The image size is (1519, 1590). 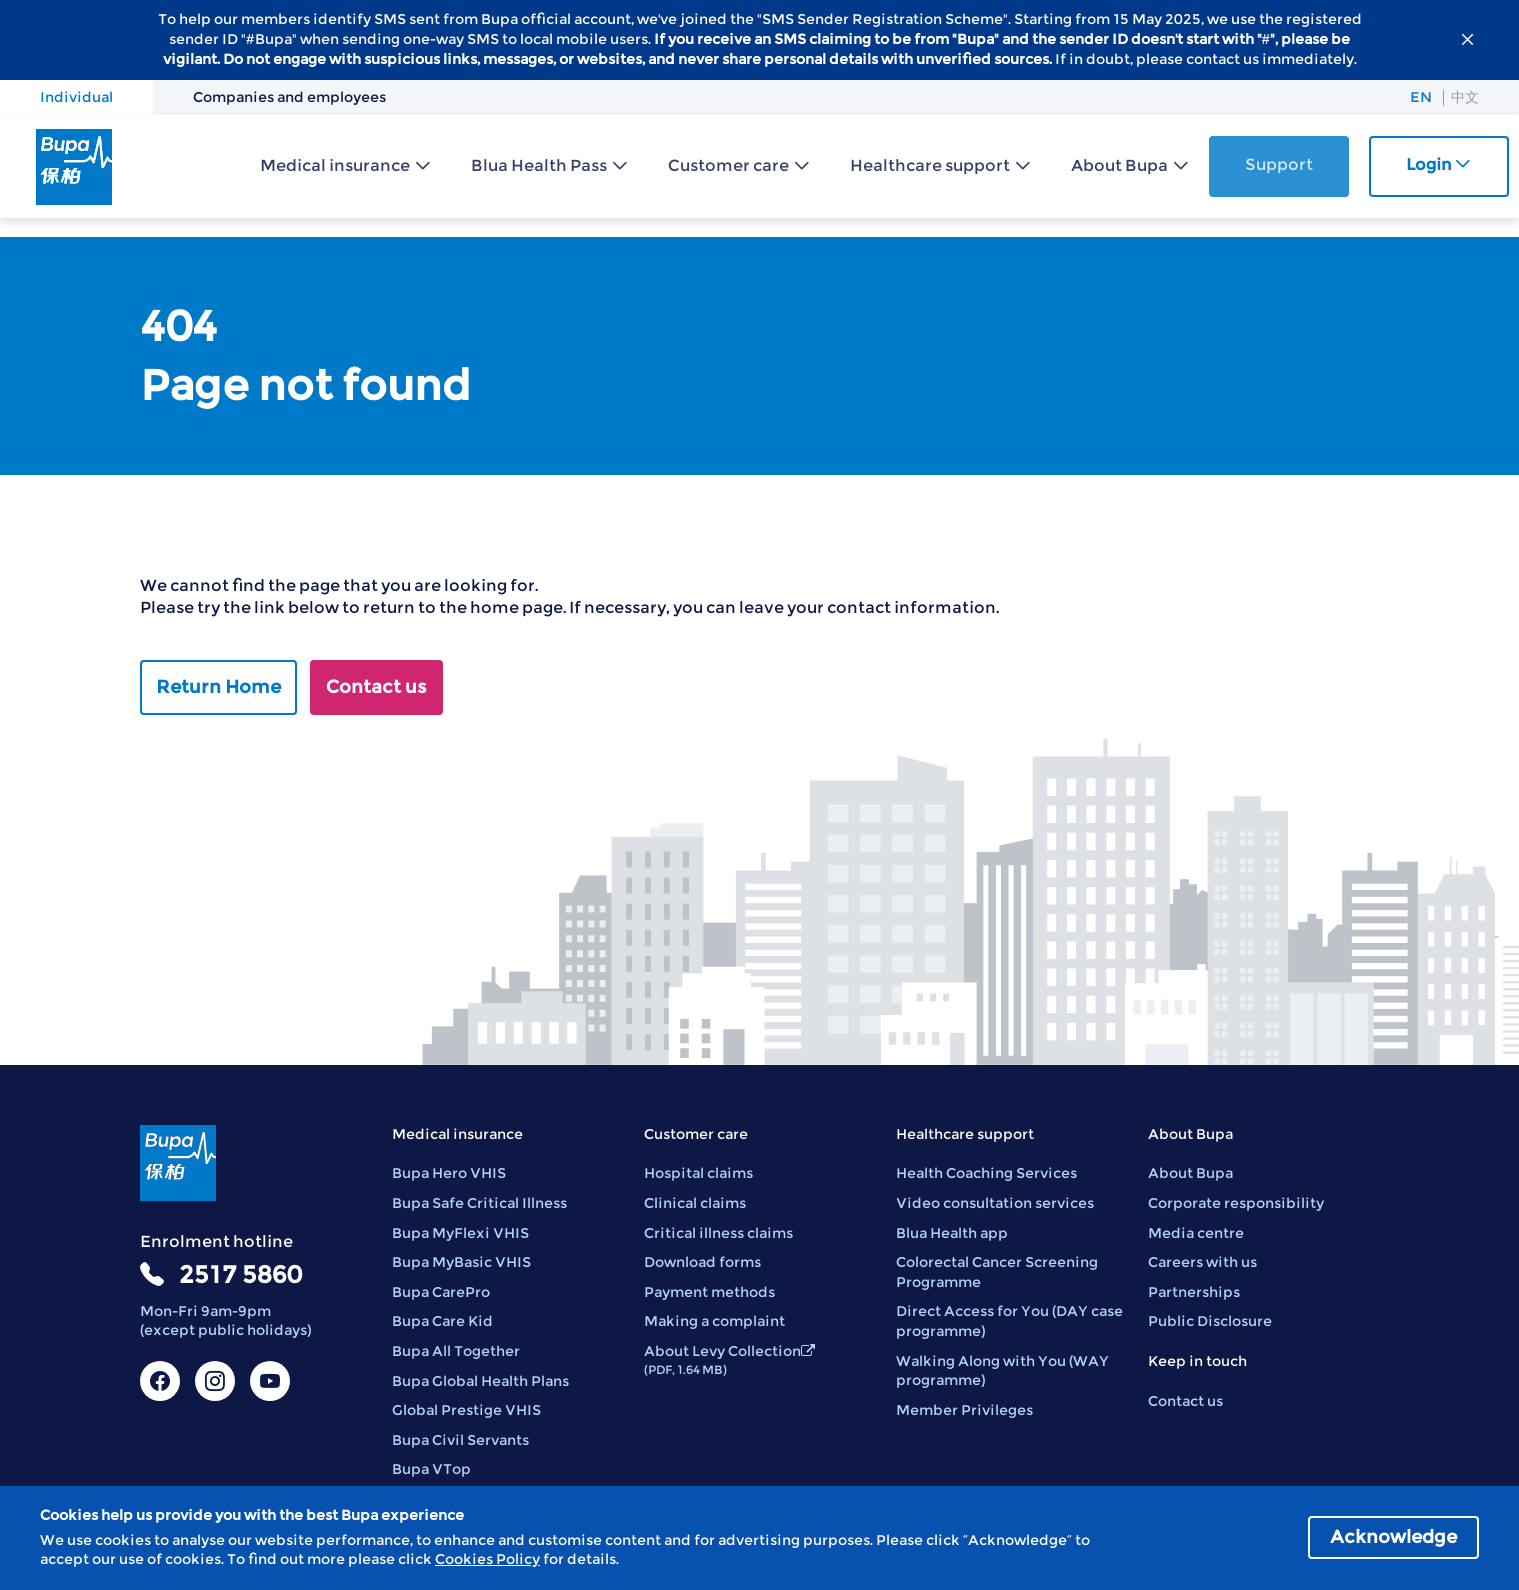 I want to click on Global Prestige VHIS, so click(x=466, y=1410).